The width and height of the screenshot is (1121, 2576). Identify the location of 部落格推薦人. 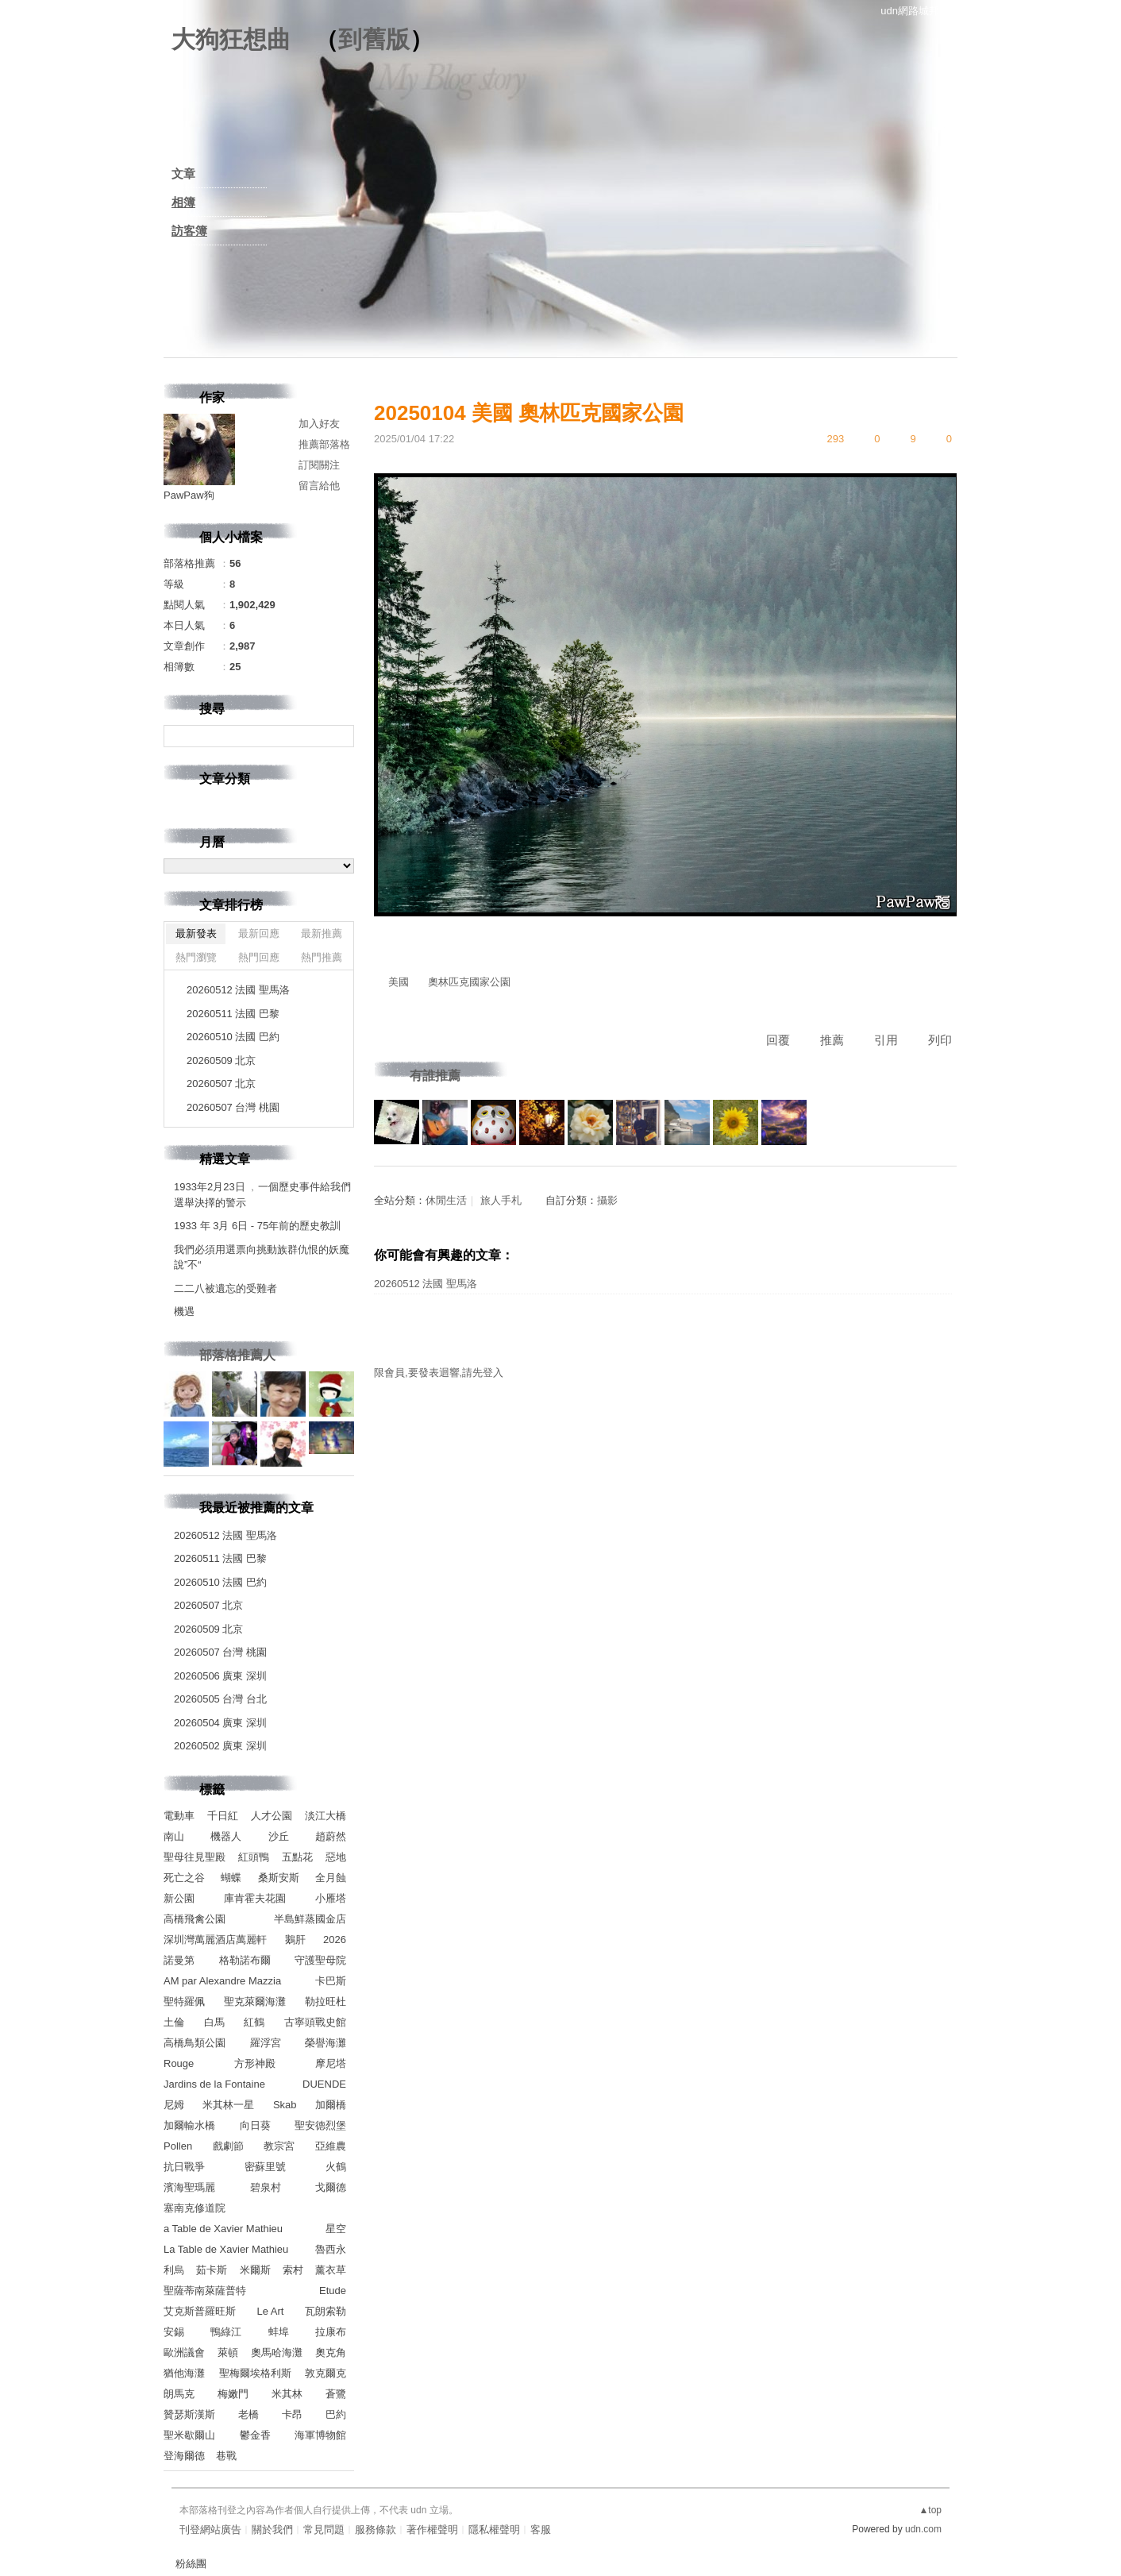
(237, 1355).